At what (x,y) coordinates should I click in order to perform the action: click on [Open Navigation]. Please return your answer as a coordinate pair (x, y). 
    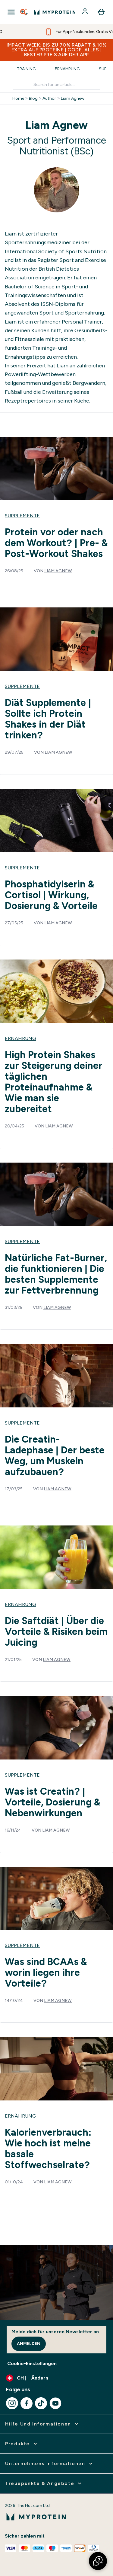
    Looking at the image, I should click on (11, 12).